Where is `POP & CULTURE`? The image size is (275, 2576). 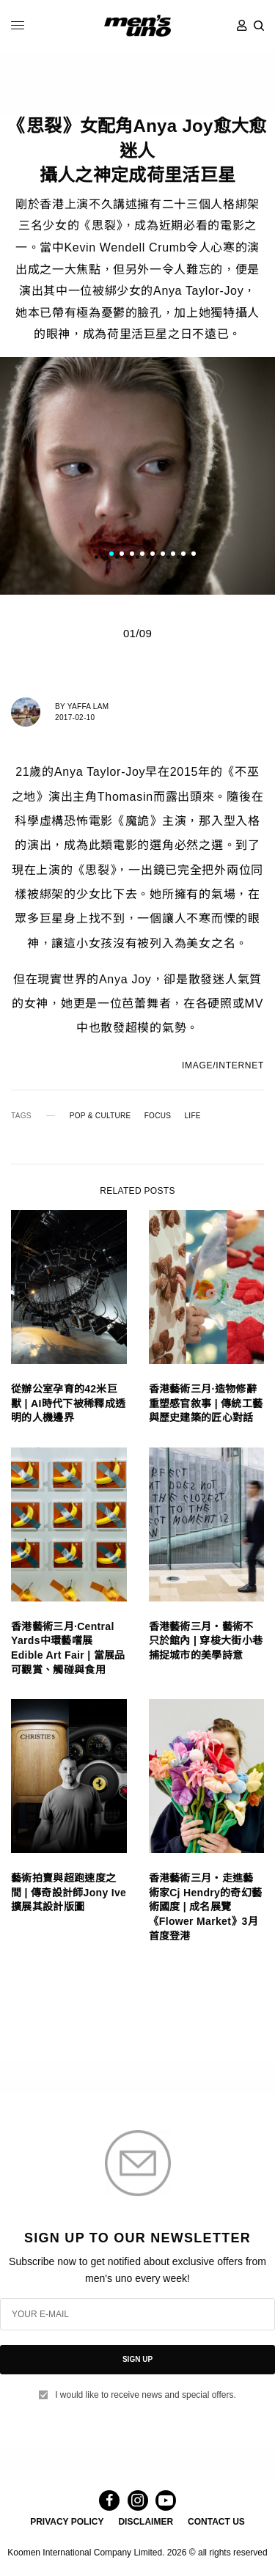
POP & CULTURE is located at coordinates (100, 1116).